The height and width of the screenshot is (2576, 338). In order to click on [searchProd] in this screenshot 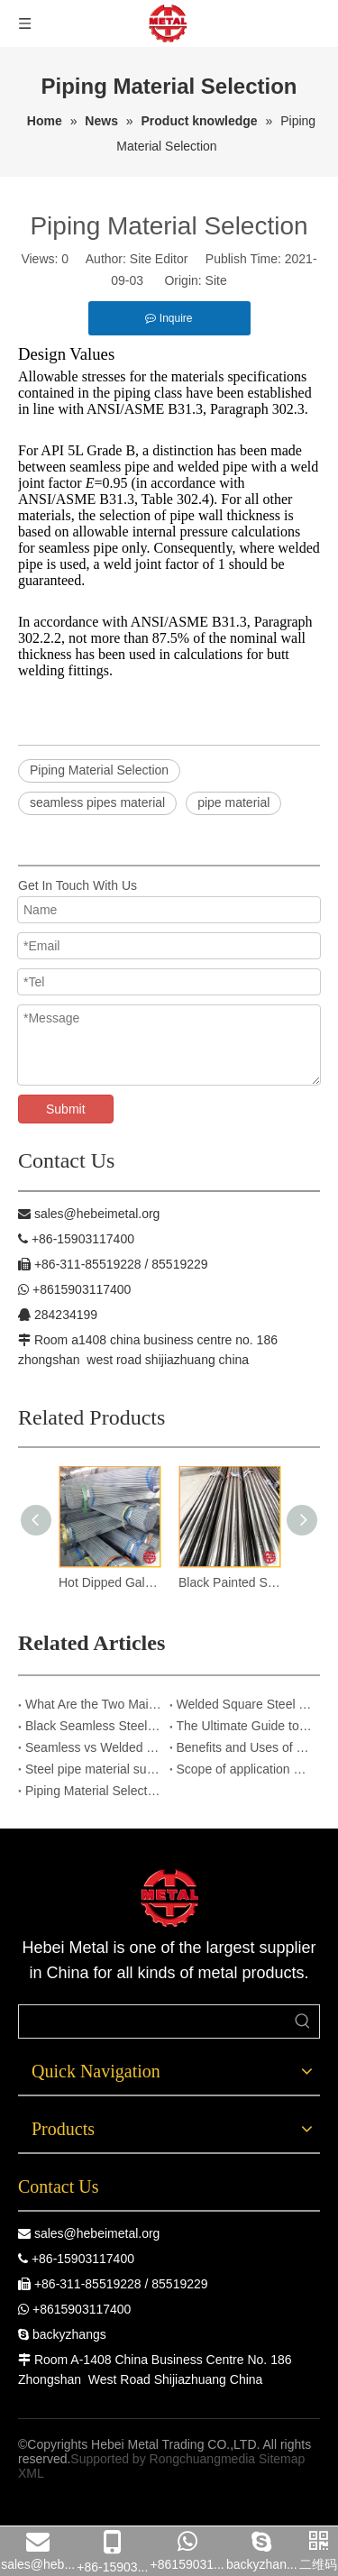, I will do `click(153, 2021)`.